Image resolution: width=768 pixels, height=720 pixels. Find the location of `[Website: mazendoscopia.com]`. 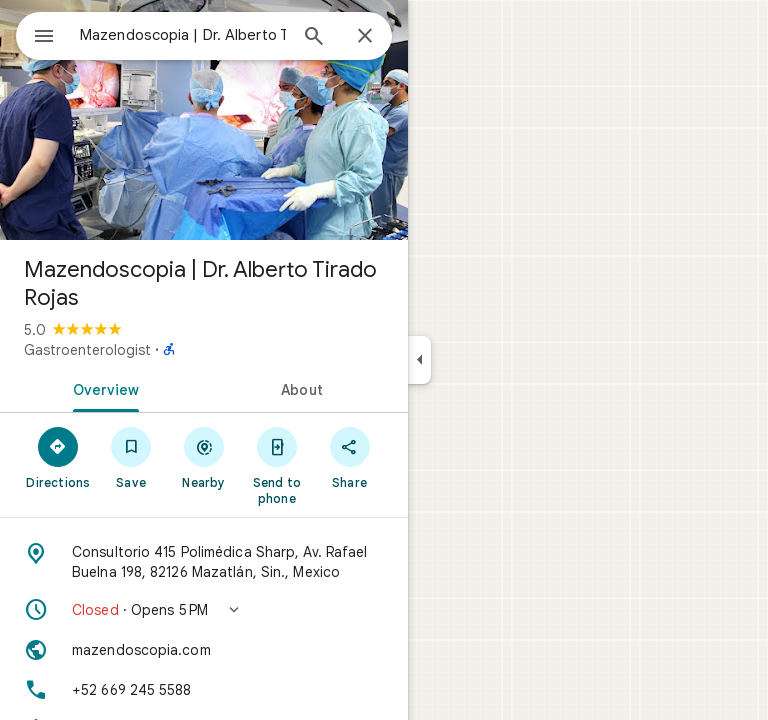

[Website: mazendoscopia.com] is located at coordinates (204, 650).